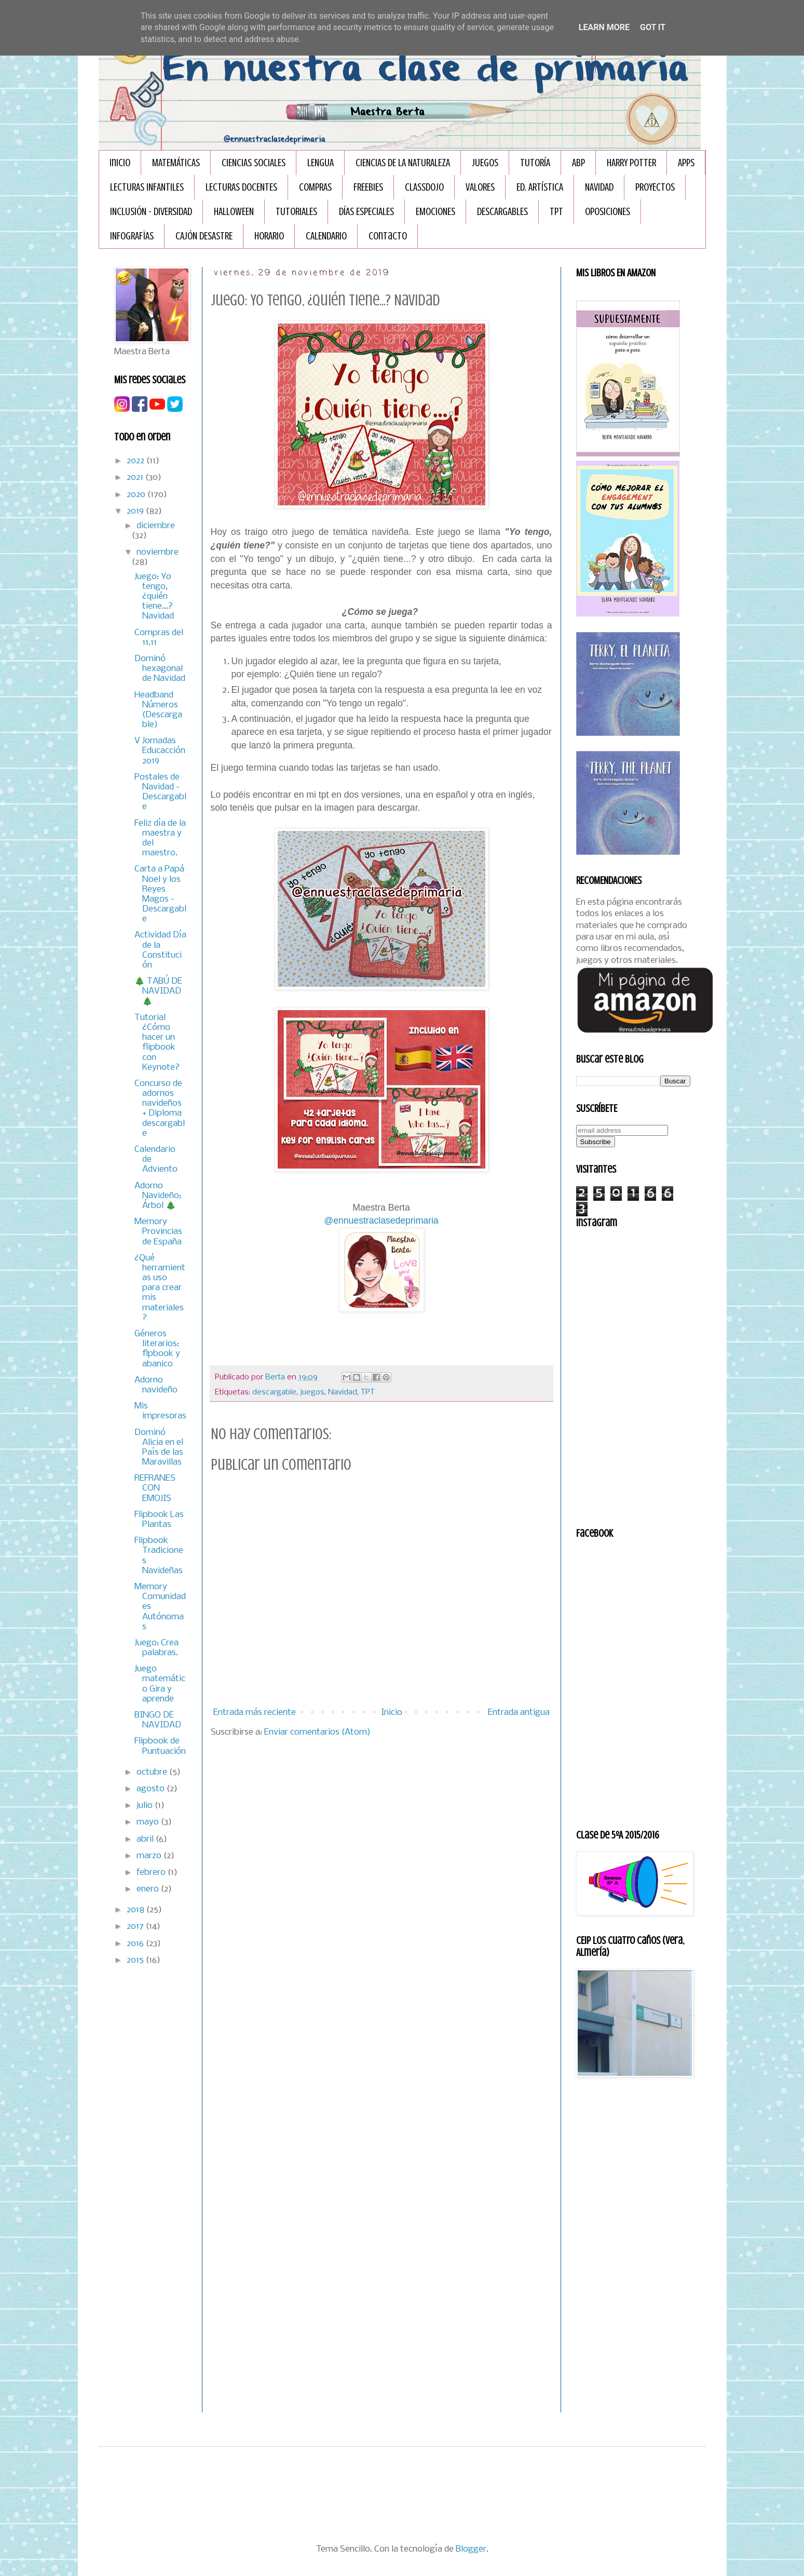 This screenshot has height=2576, width=804. Describe the element at coordinates (149, 1889) in the screenshot. I see `enero` at that location.